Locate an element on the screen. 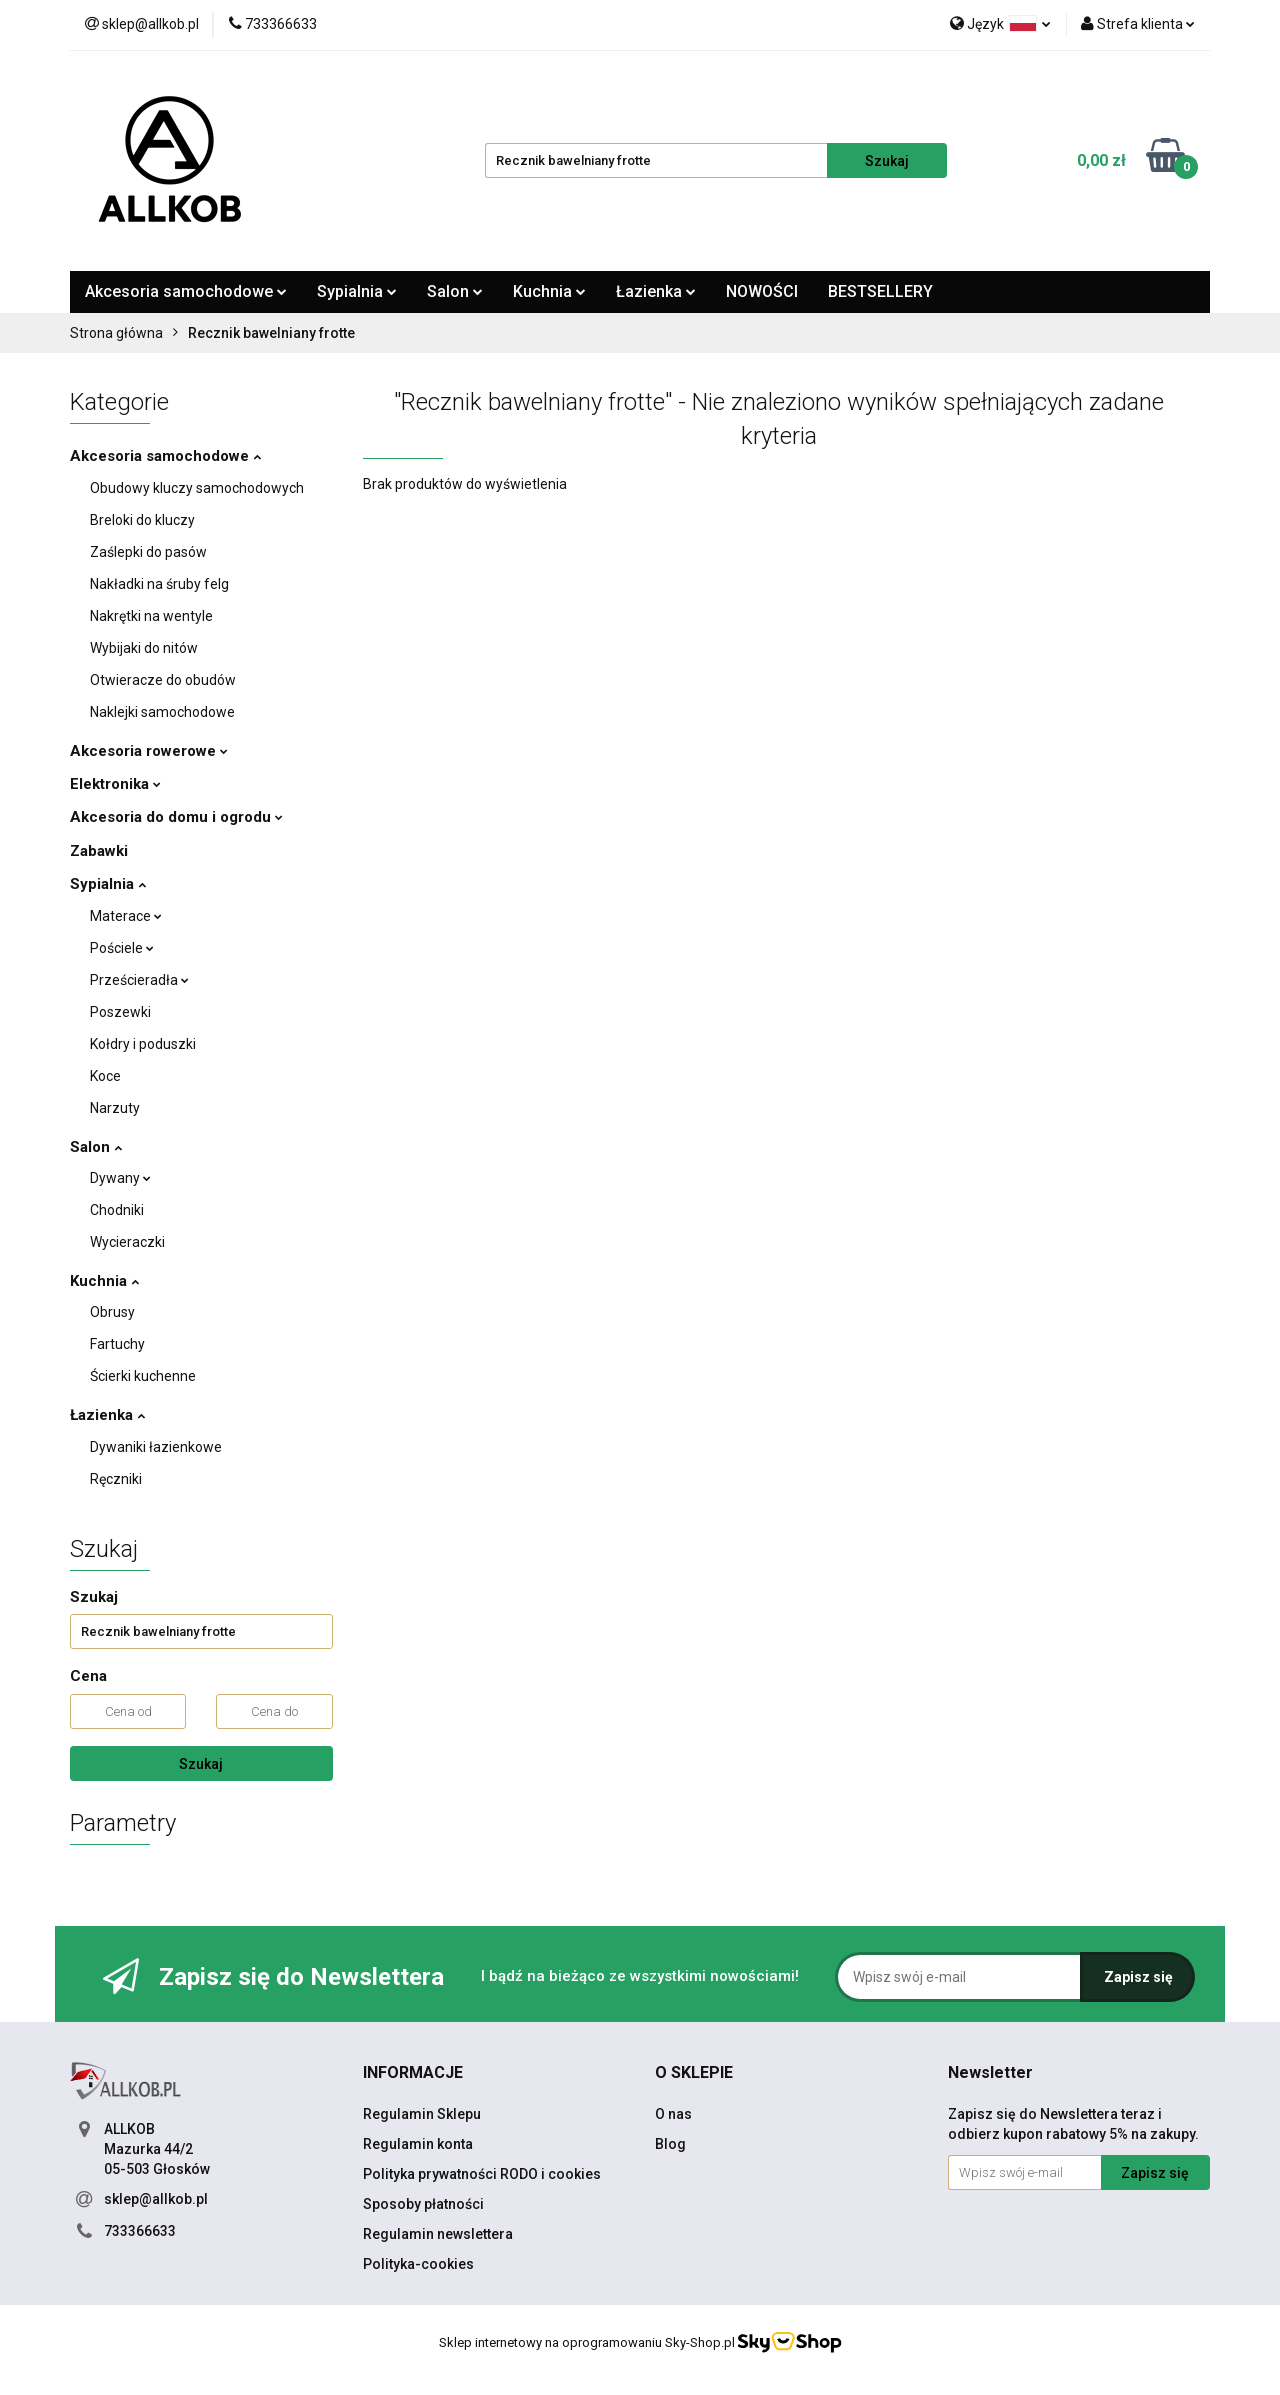 Image resolution: width=1280 pixels, height=2395 pixels. Naklejki samochodowe is located at coordinates (162, 712).